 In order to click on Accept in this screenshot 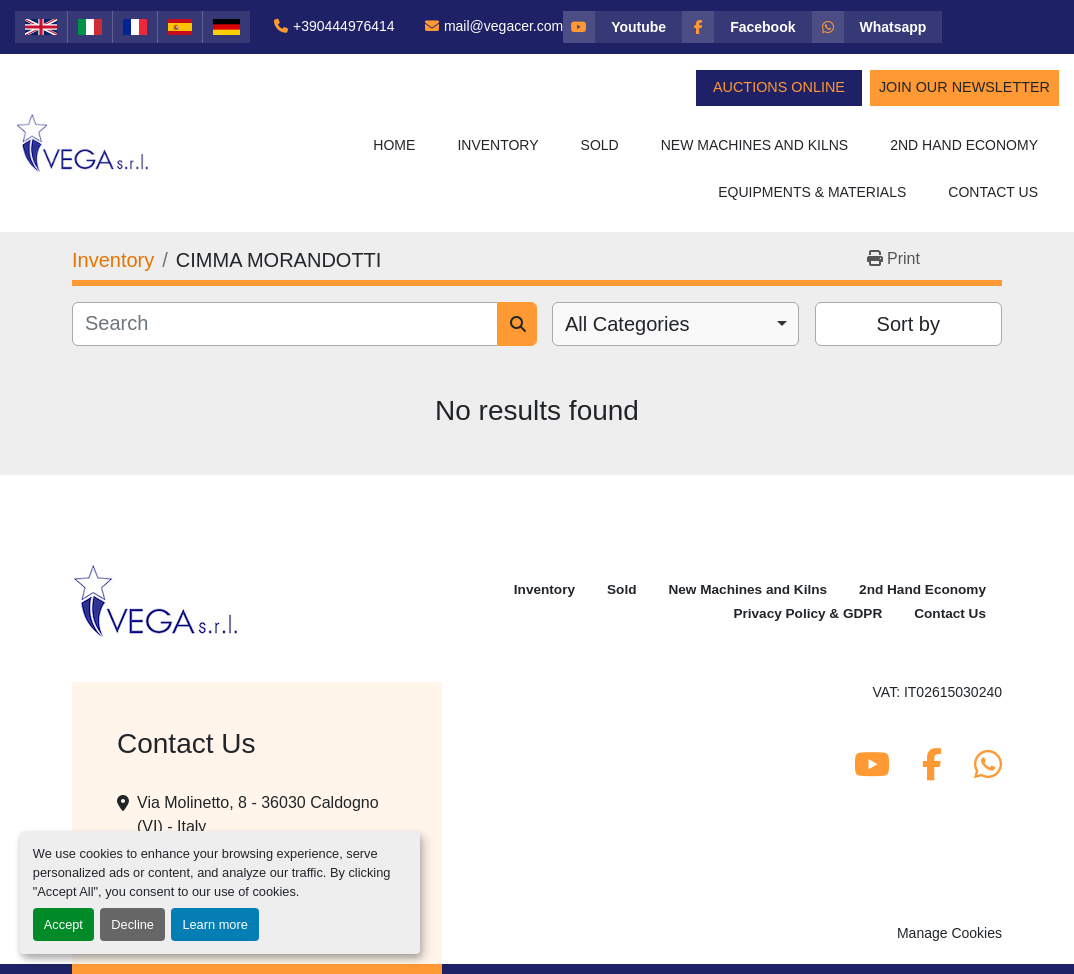, I will do `click(63, 924)`.